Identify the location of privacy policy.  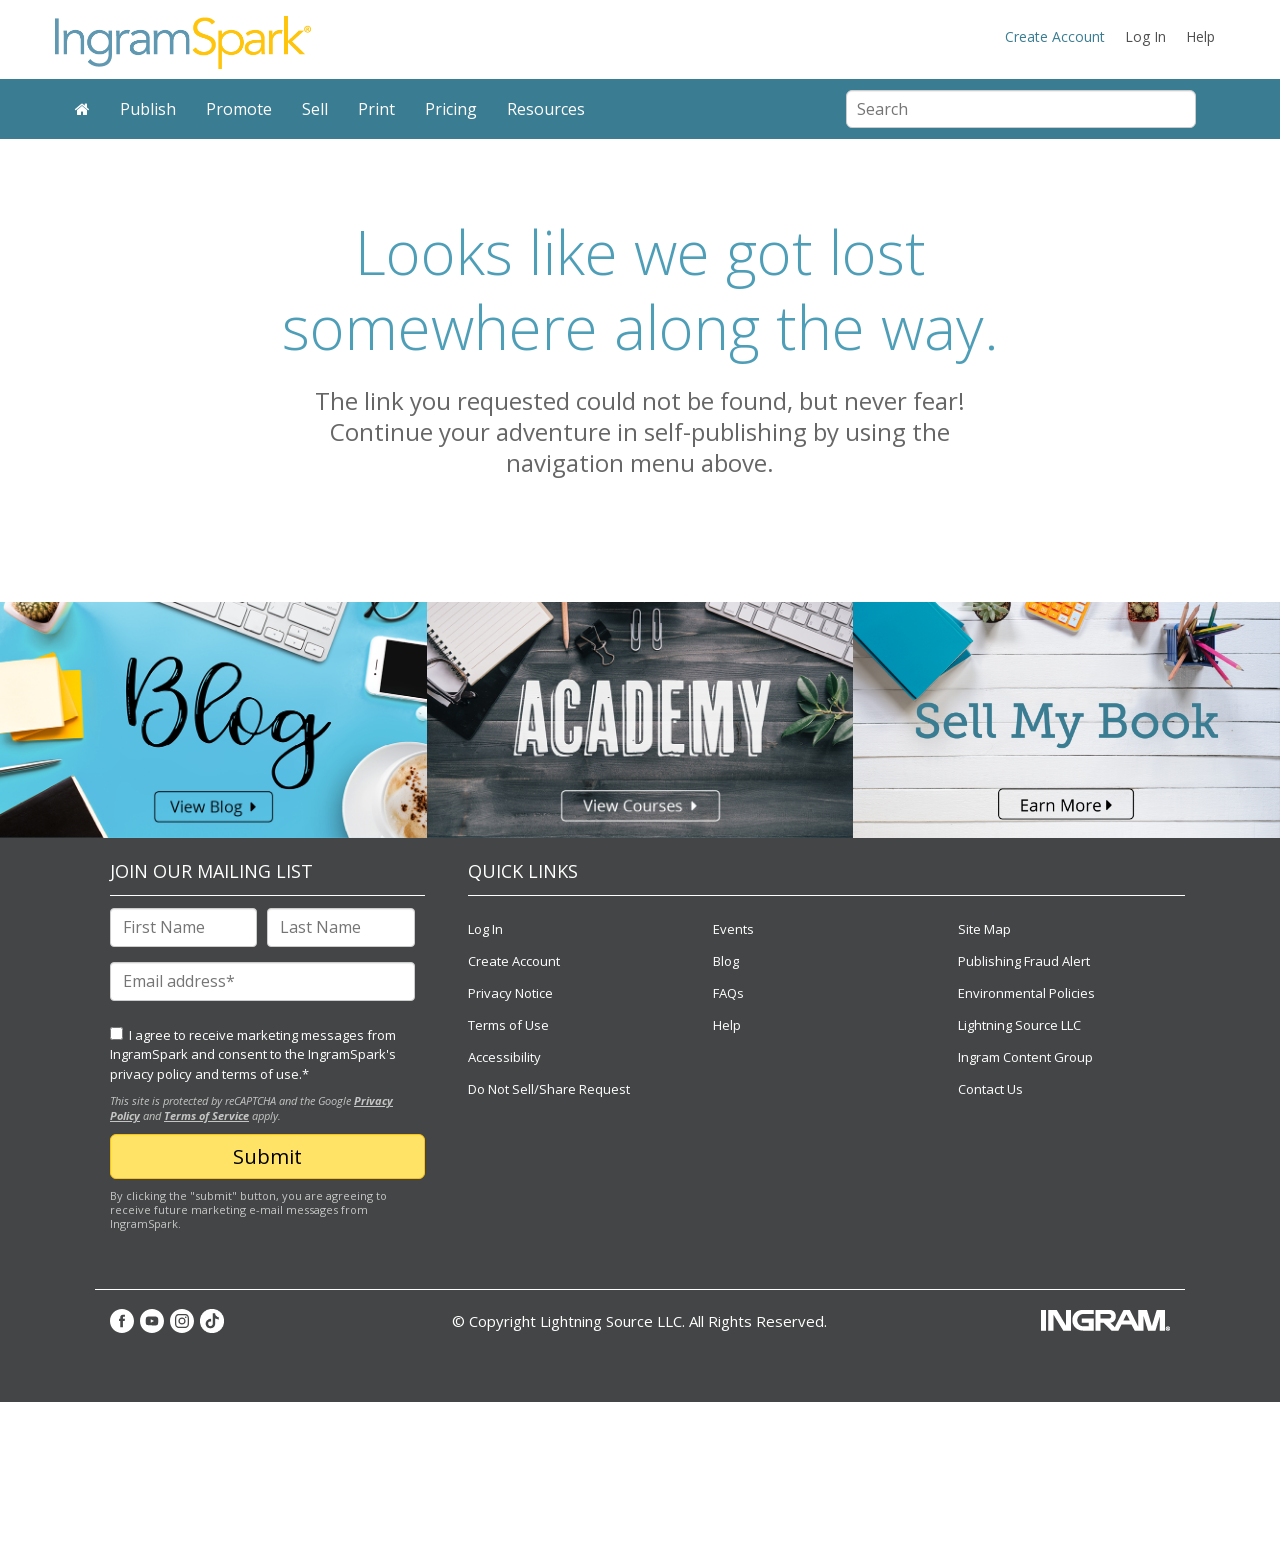
(151, 1074).